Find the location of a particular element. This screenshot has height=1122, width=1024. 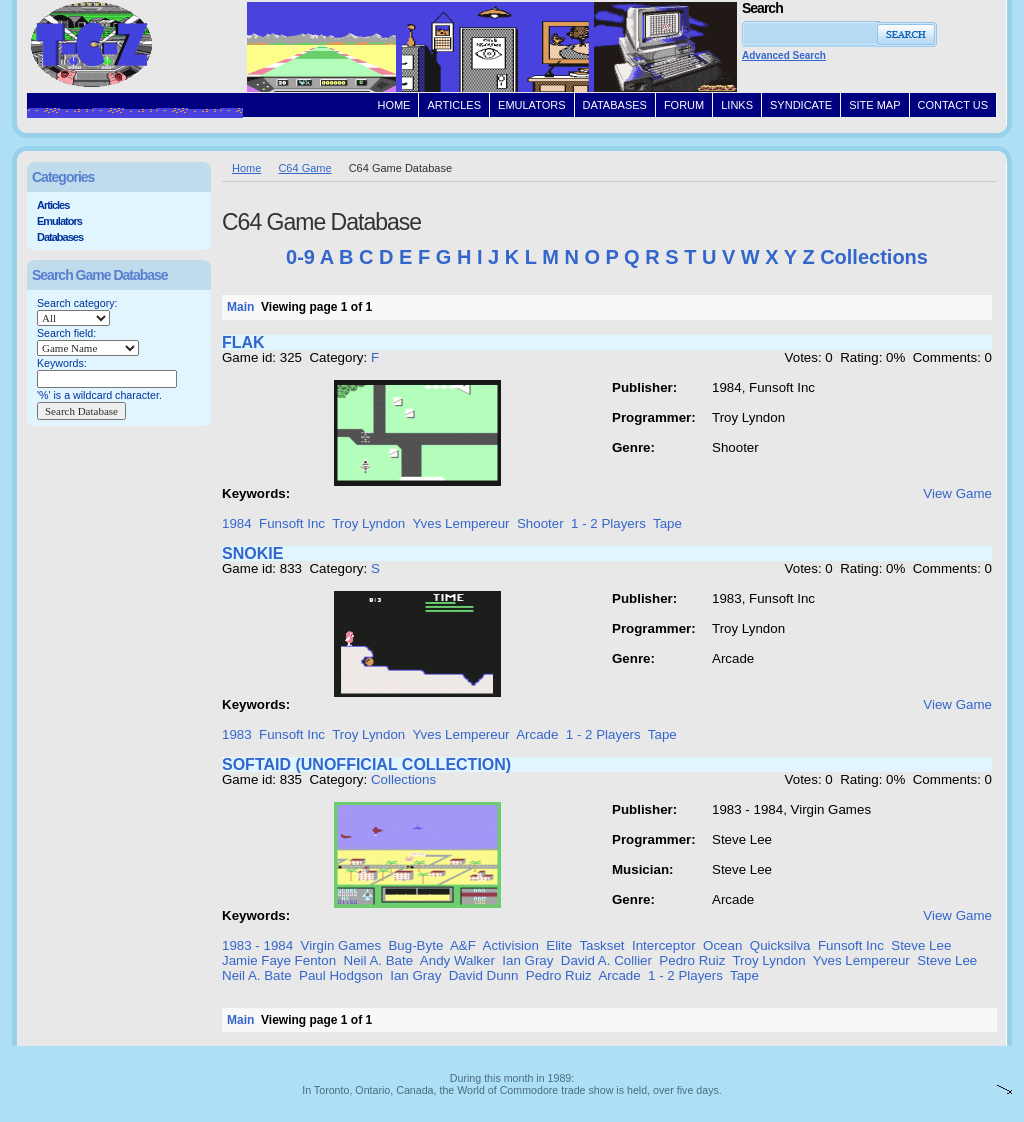

Quicksilva is located at coordinates (780, 945).